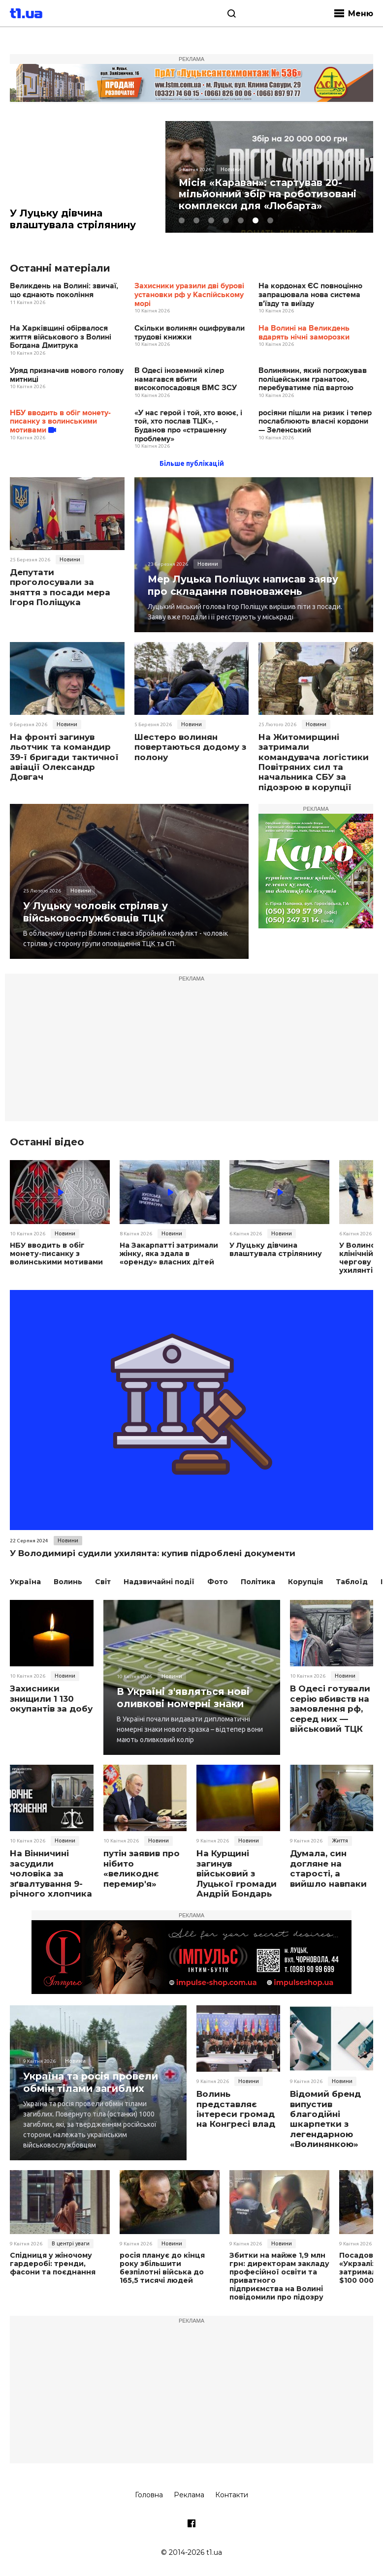  What do you see at coordinates (68, 1581) in the screenshot?
I see `Волинь` at bounding box center [68, 1581].